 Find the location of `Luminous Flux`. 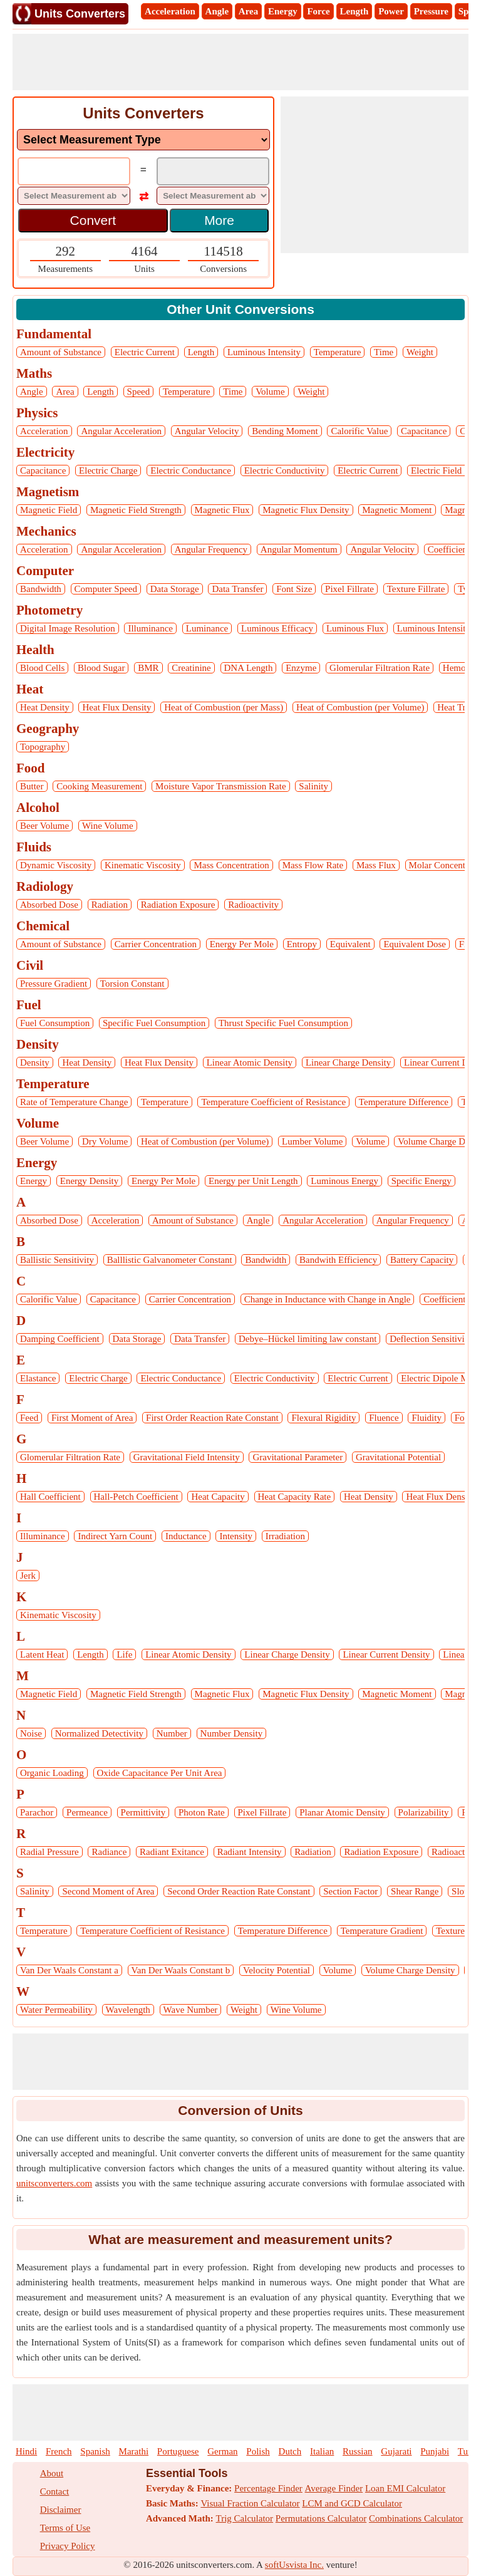

Luminous Flux is located at coordinates (355, 628).